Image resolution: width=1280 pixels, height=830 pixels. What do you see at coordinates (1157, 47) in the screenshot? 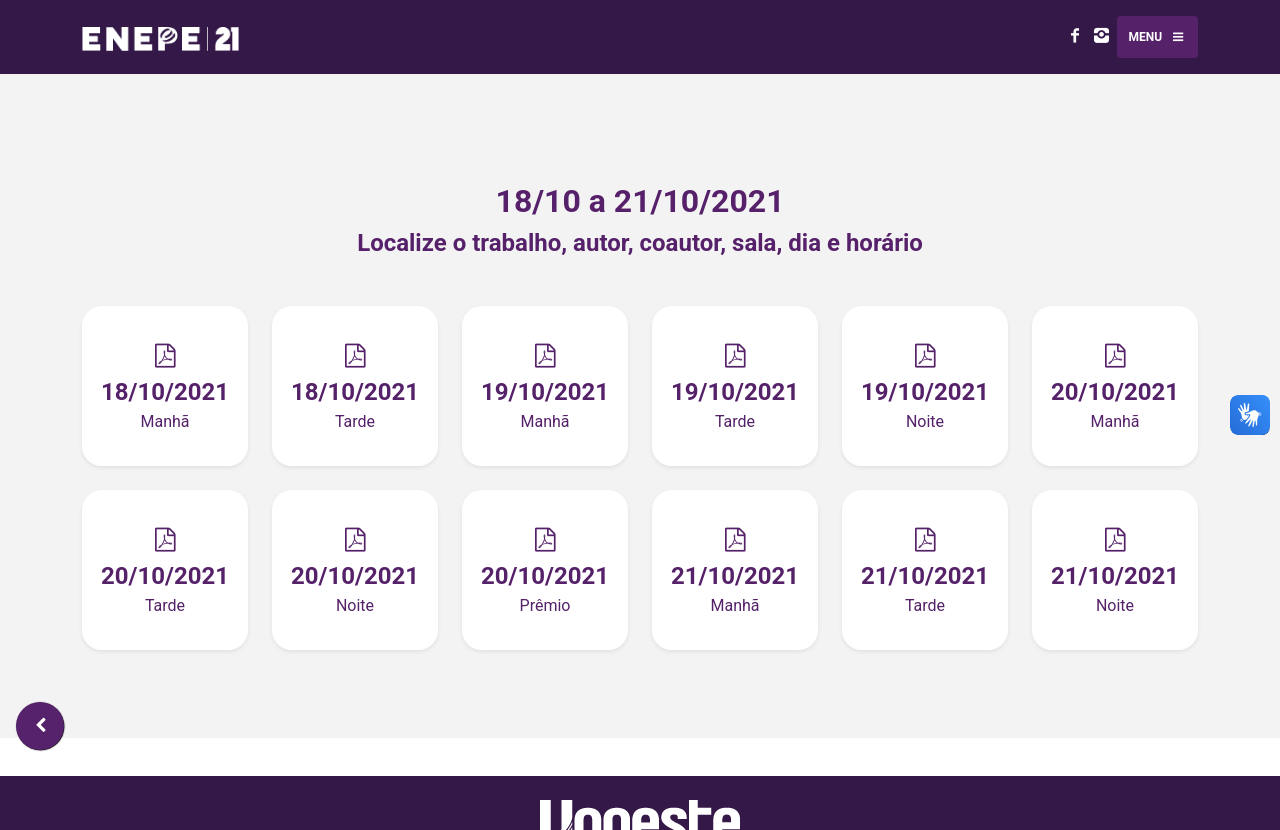
I see `Menu` at bounding box center [1157, 47].